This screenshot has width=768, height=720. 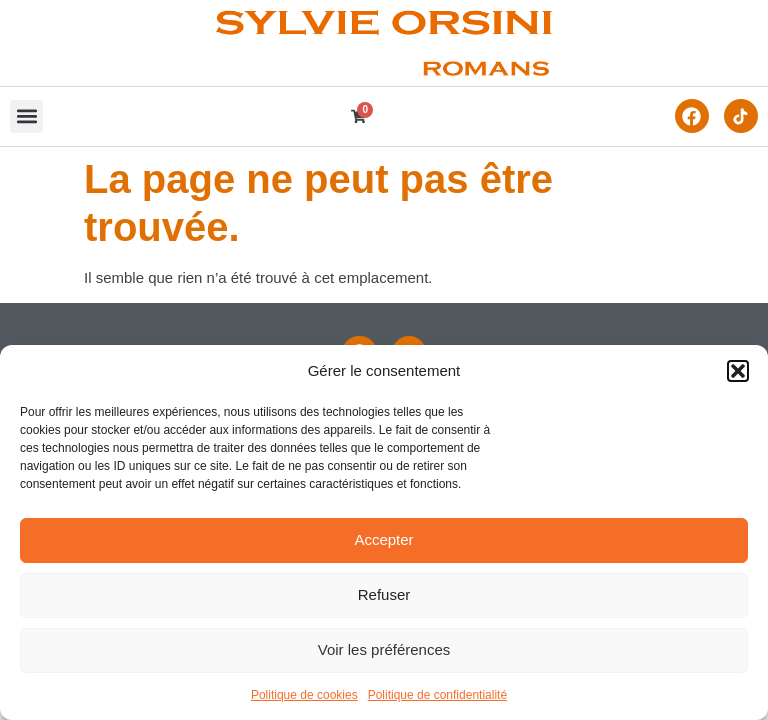 I want to click on Politique de cookies, so click(x=304, y=695).